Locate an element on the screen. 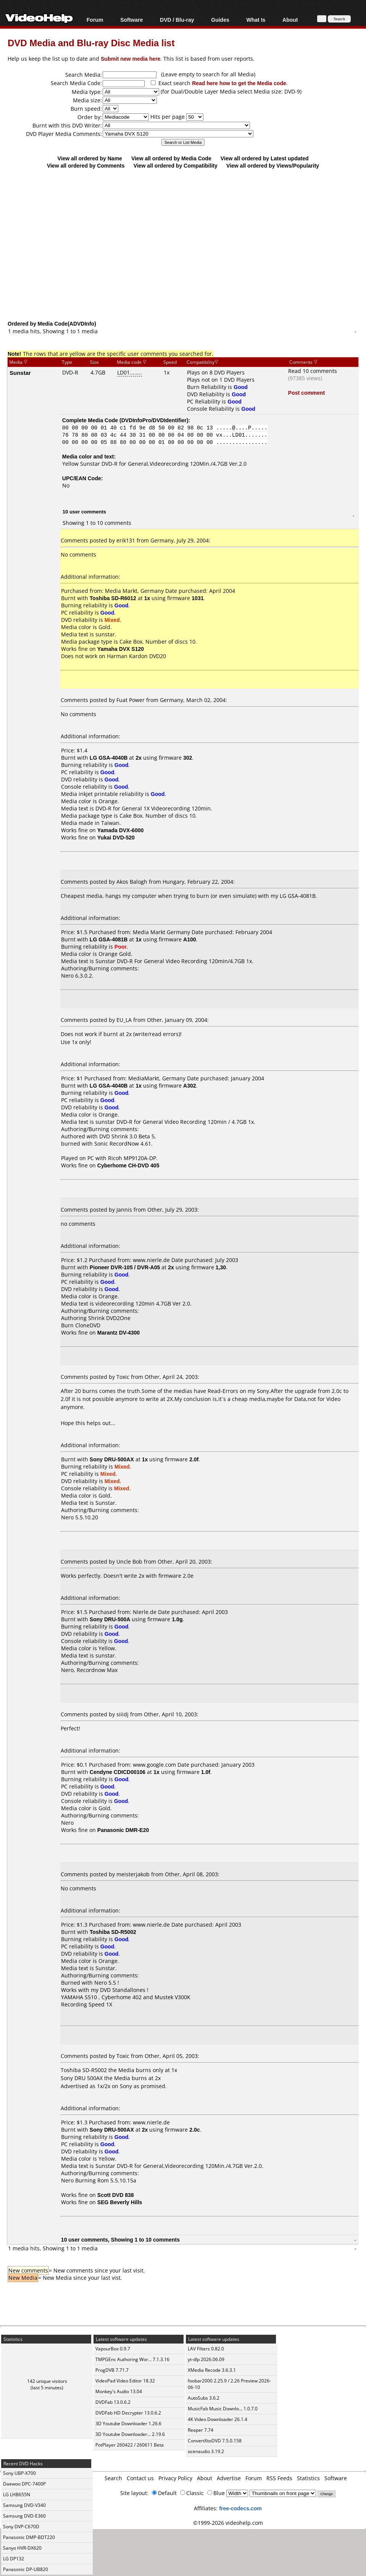  Privacy Policy is located at coordinates (175, 2478).